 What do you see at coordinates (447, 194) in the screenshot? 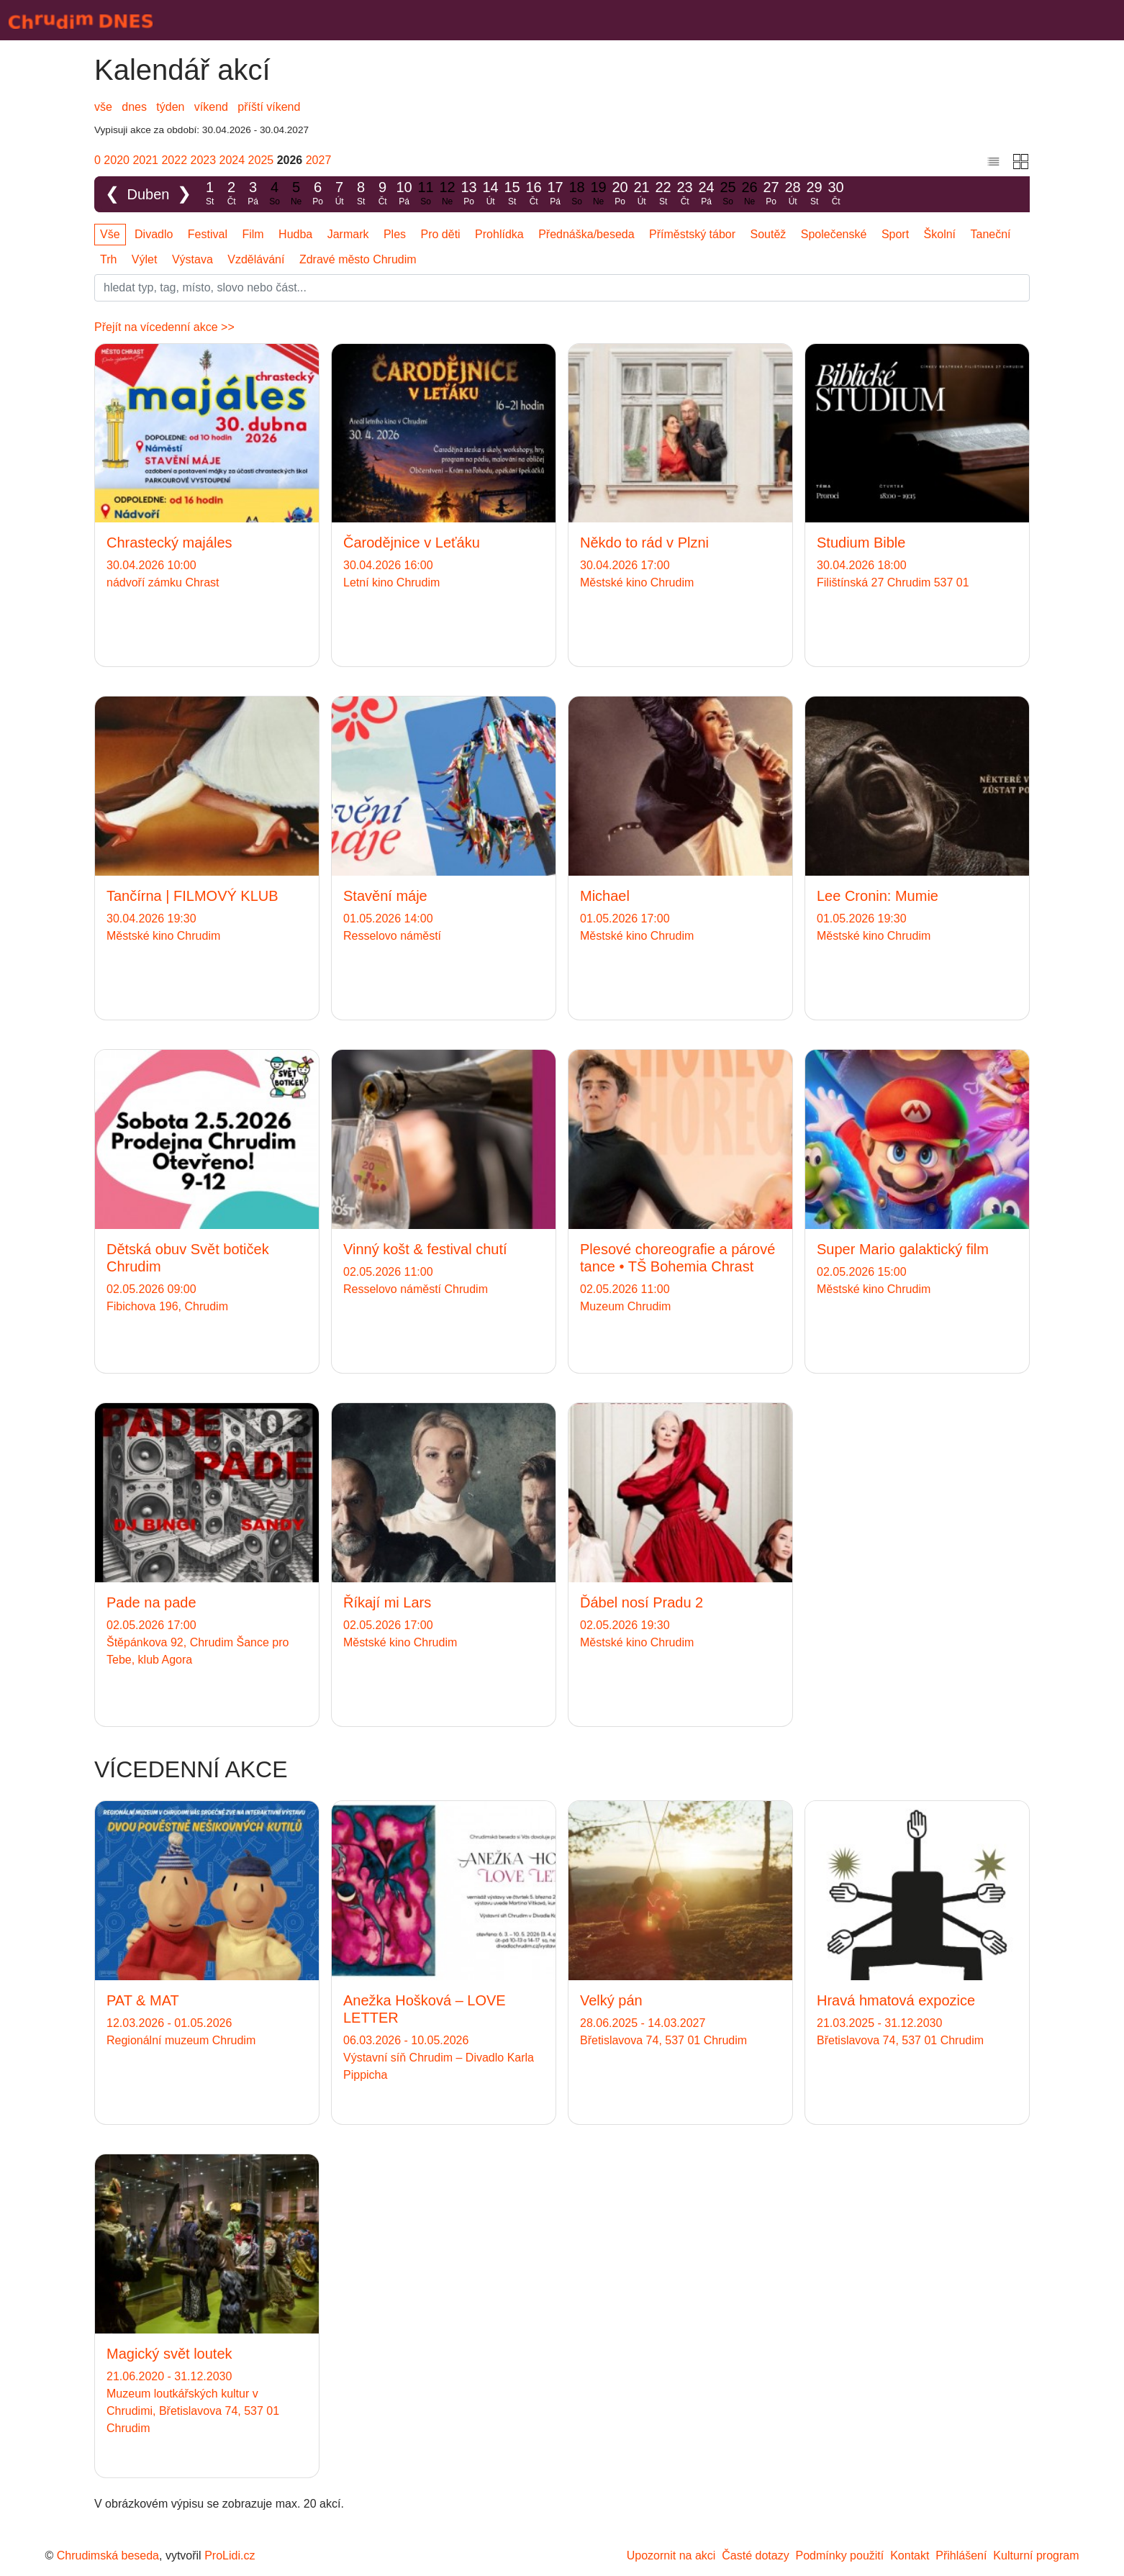
I see `12` at bounding box center [447, 194].